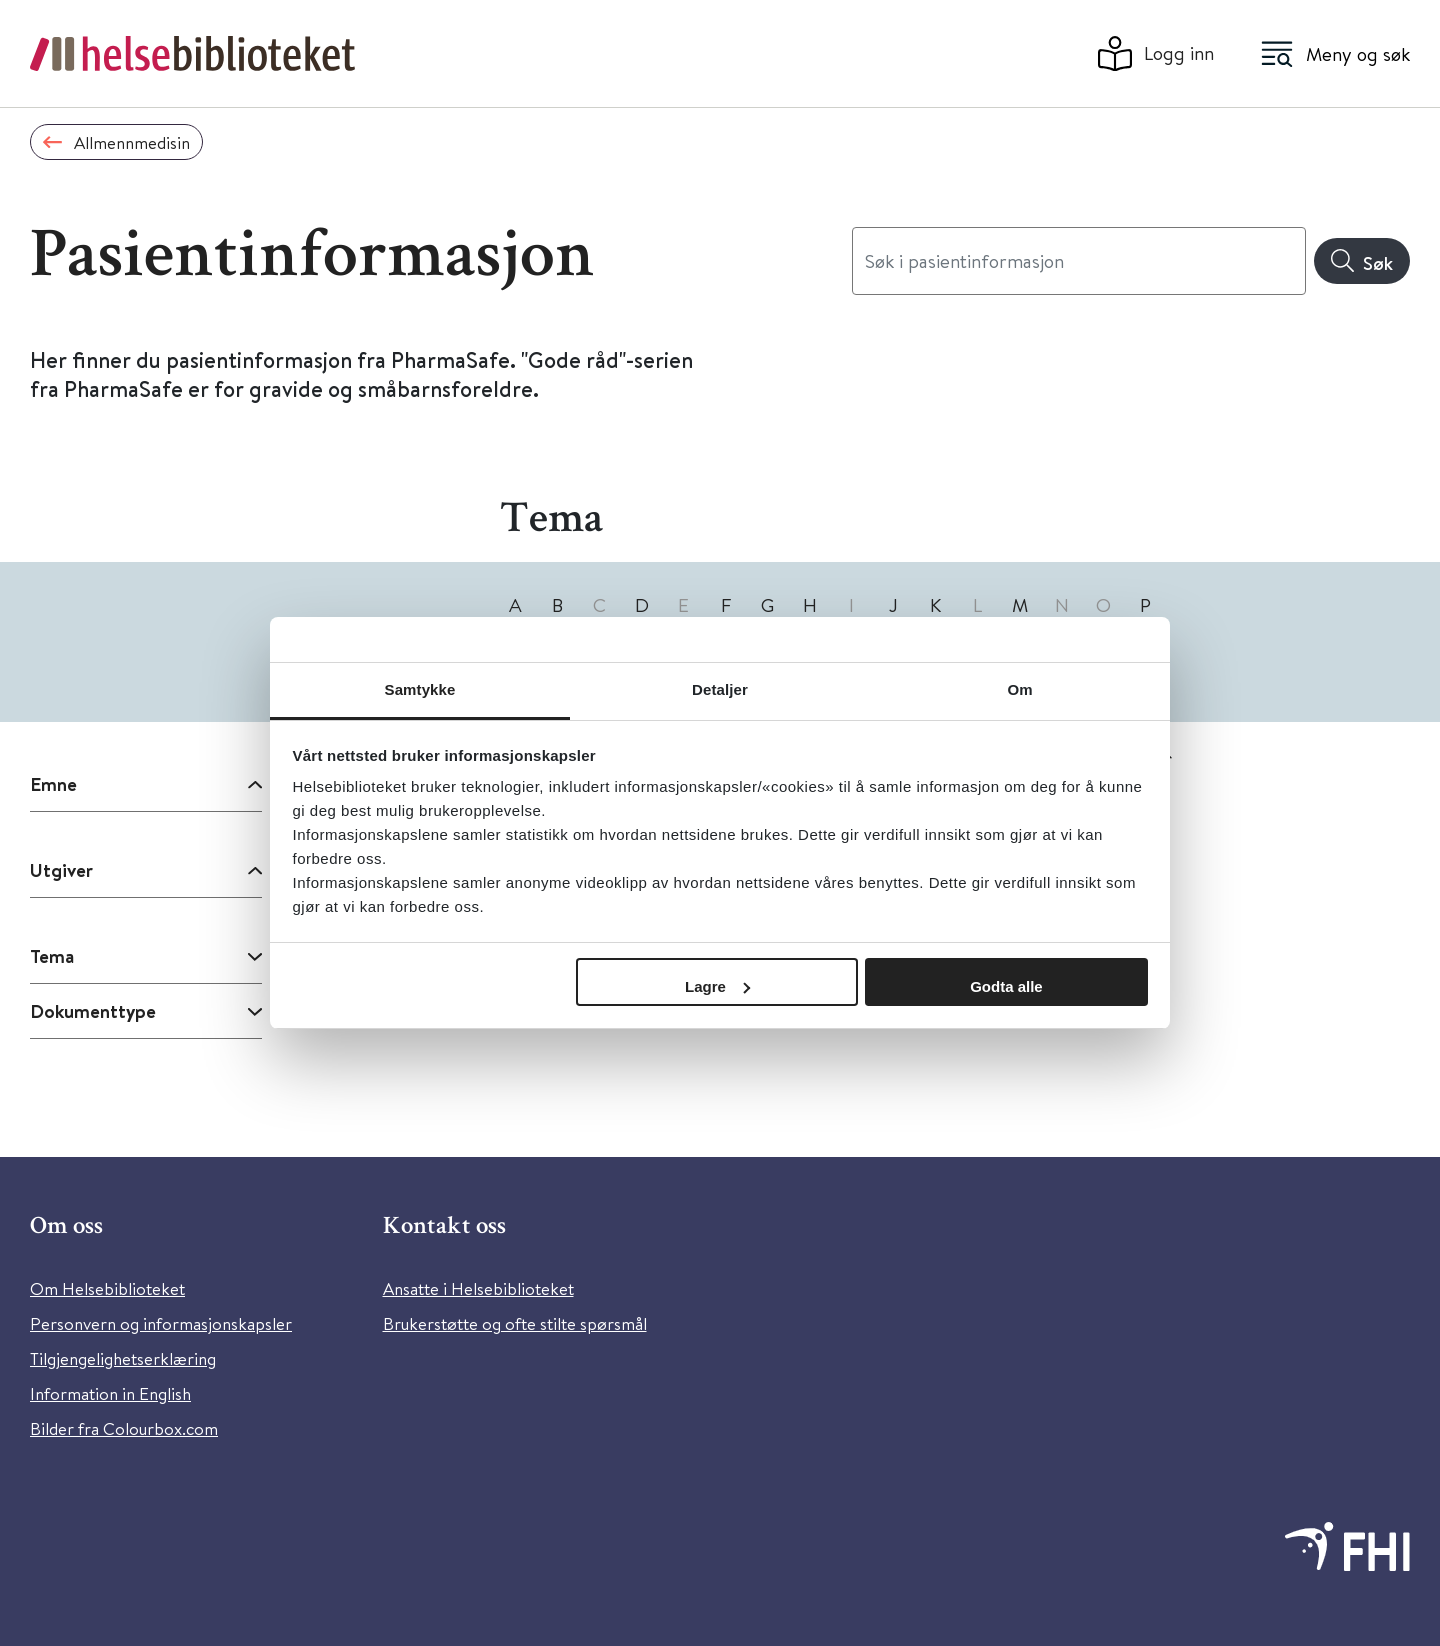 This screenshot has height=1646, width=1440. I want to click on Samtykke [tab], so click(420, 689).